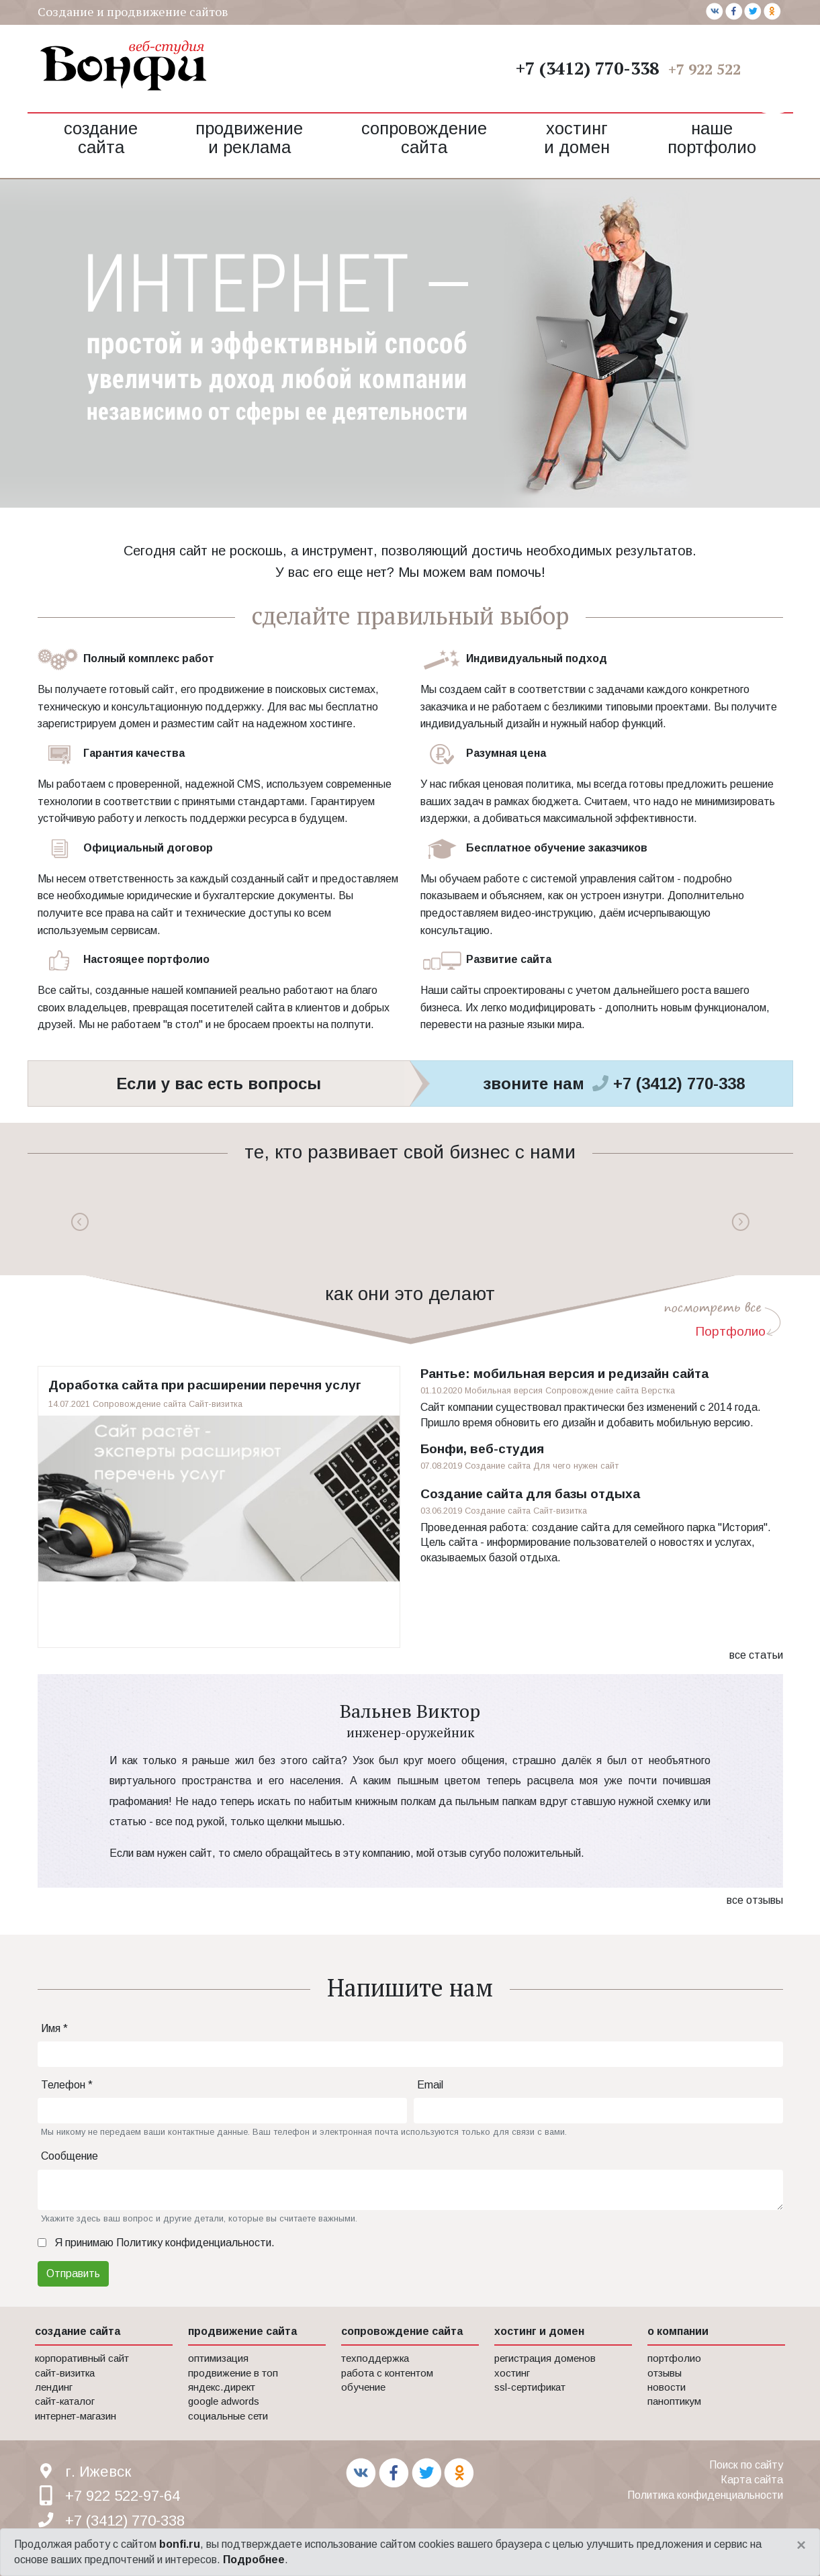 The image size is (820, 2576). What do you see at coordinates (678, 2331) in the screenshot?
I see `о компании` at bounding box center [678, 2331].